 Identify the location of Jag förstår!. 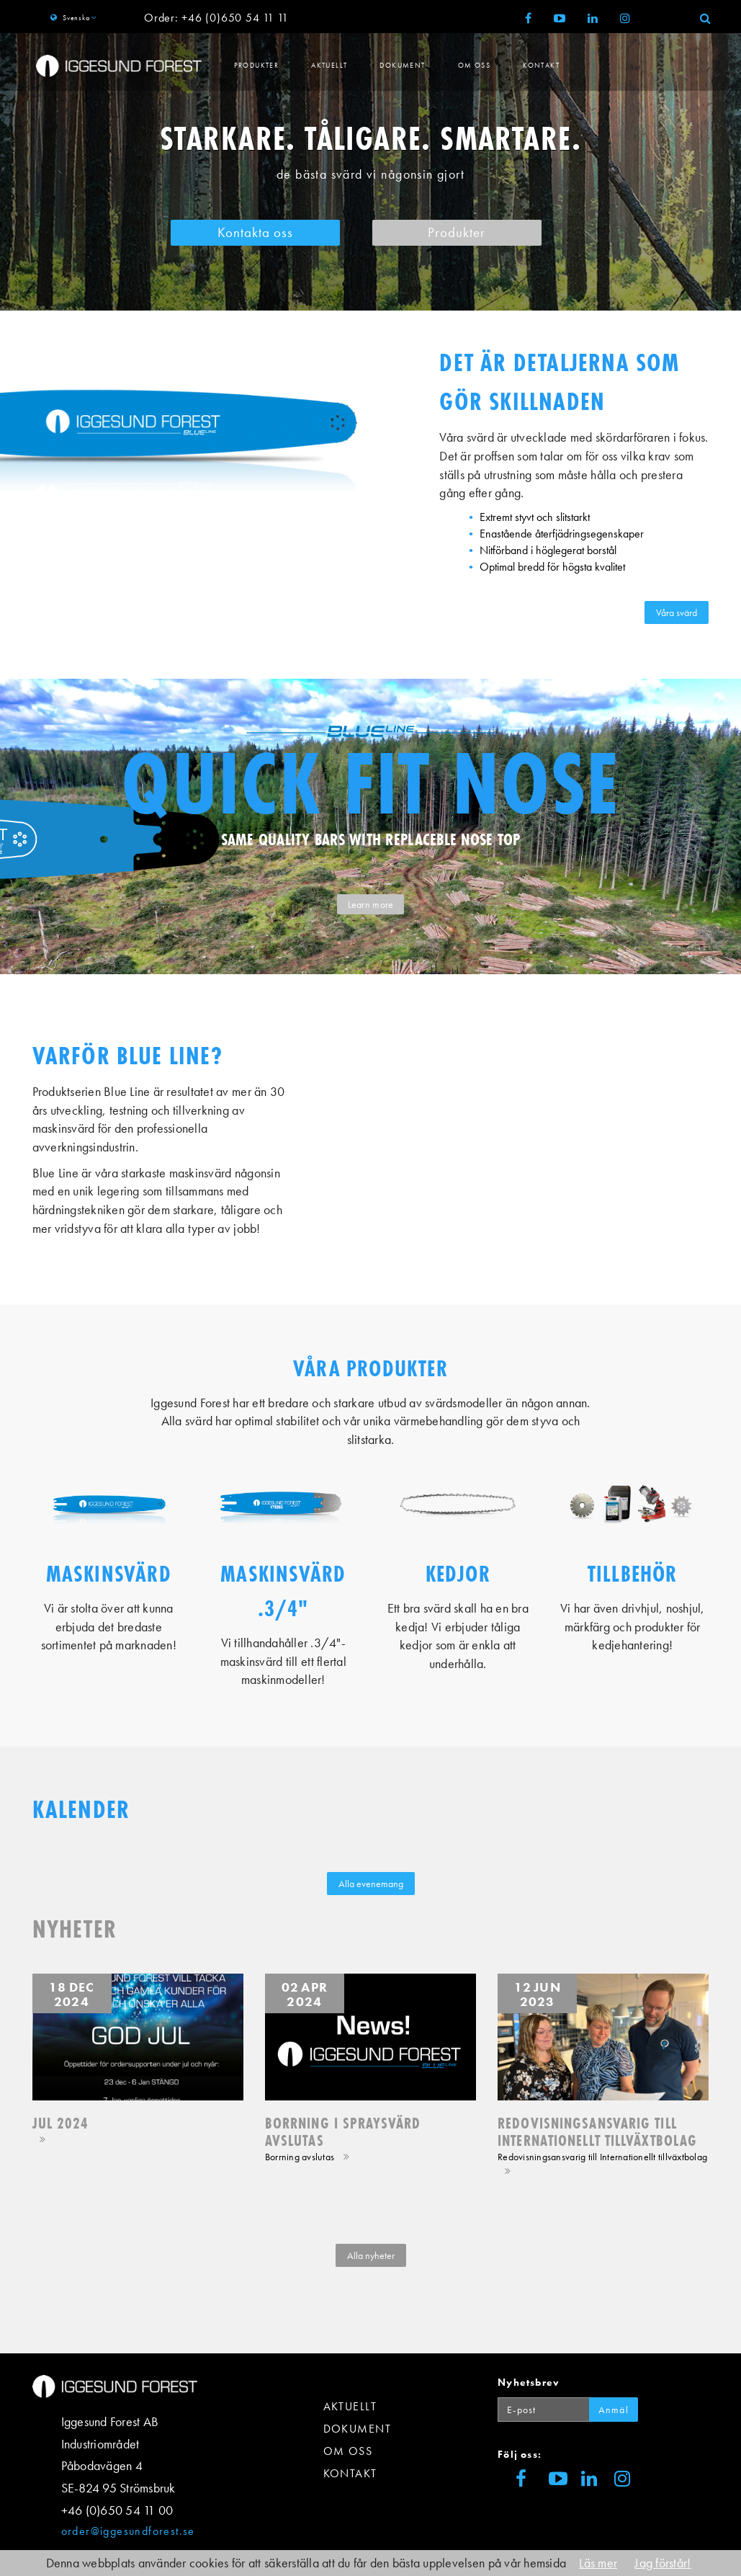
(662, 2562).